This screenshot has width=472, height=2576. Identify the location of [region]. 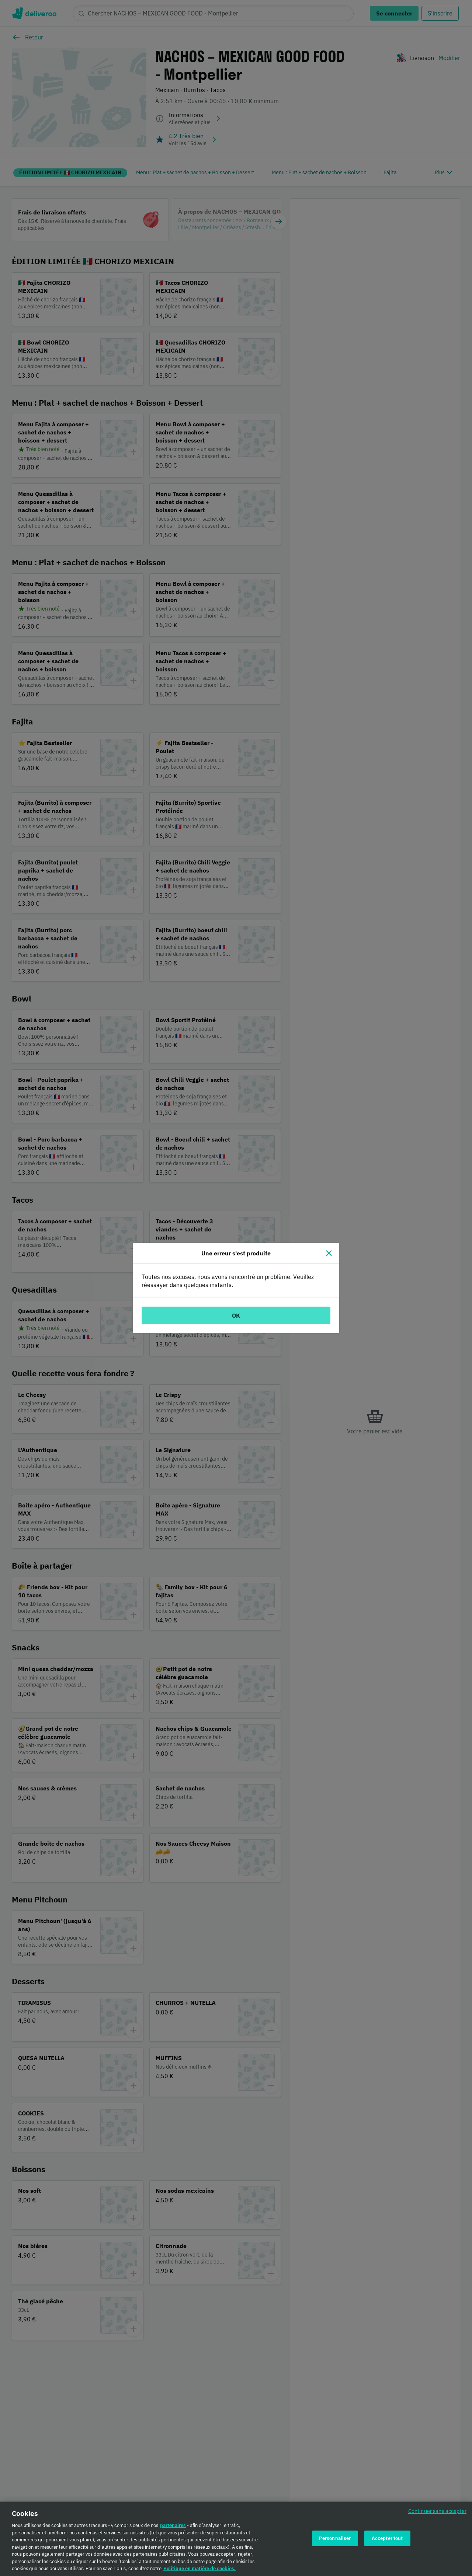
(236, 2539).